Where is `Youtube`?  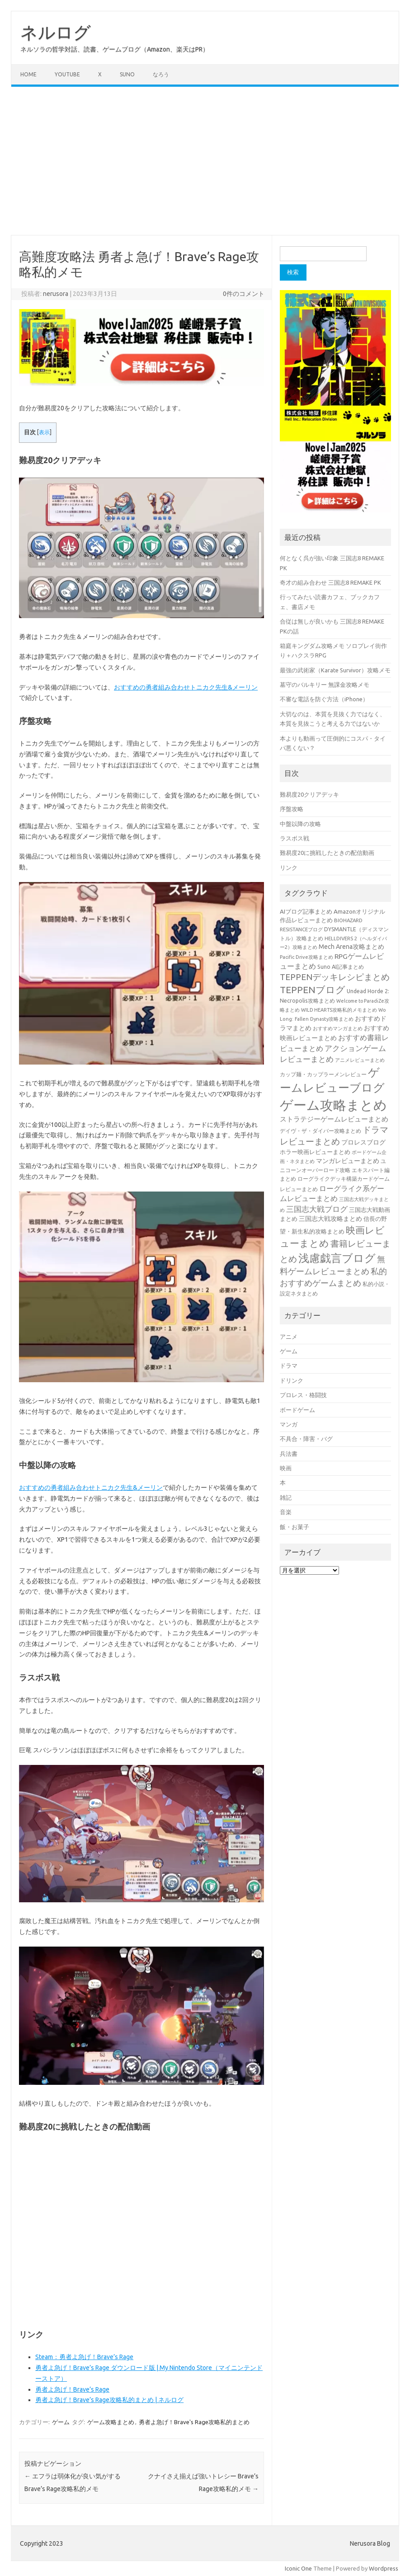
Youtube is located at coordinates (67, 74).